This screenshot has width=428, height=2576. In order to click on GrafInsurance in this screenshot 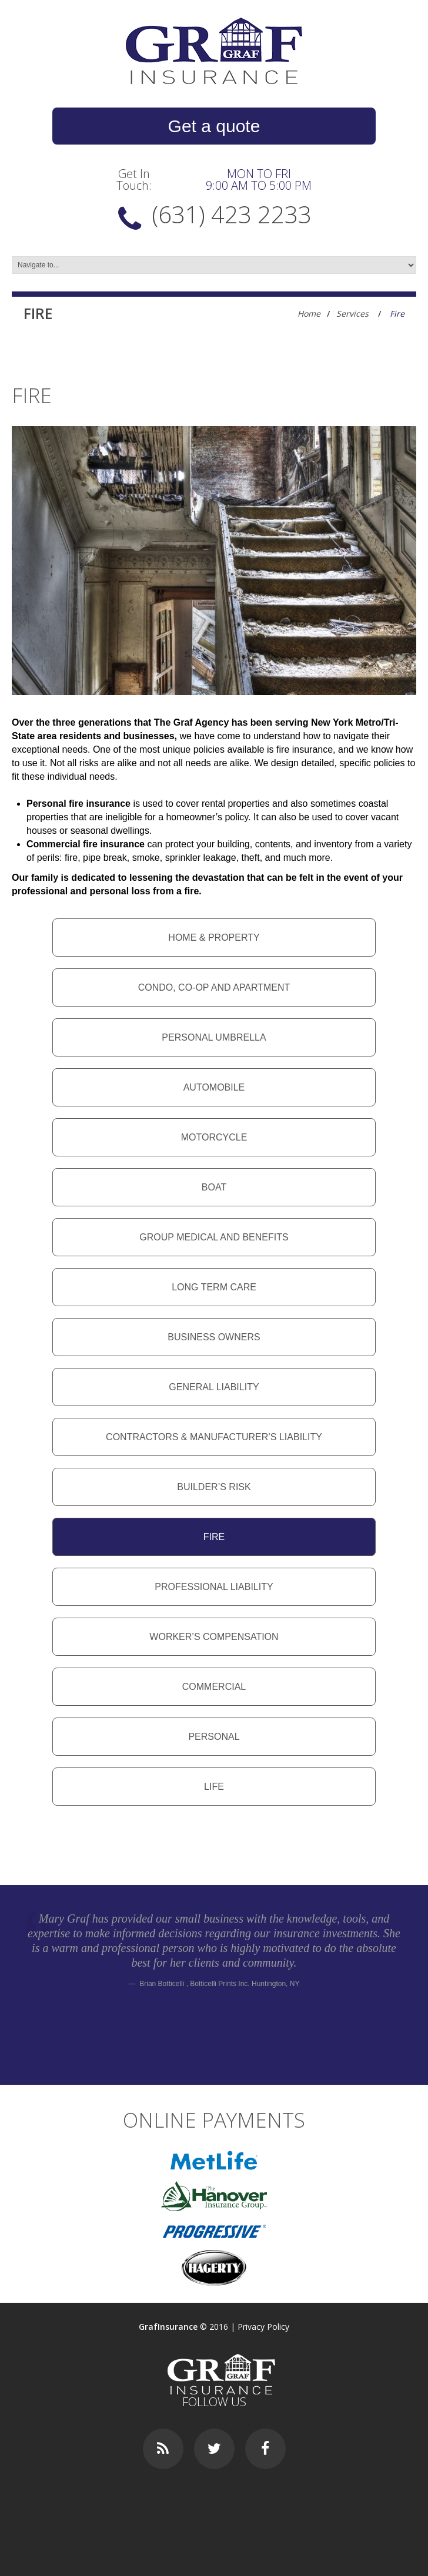, I will do `click(168, 2326)`.